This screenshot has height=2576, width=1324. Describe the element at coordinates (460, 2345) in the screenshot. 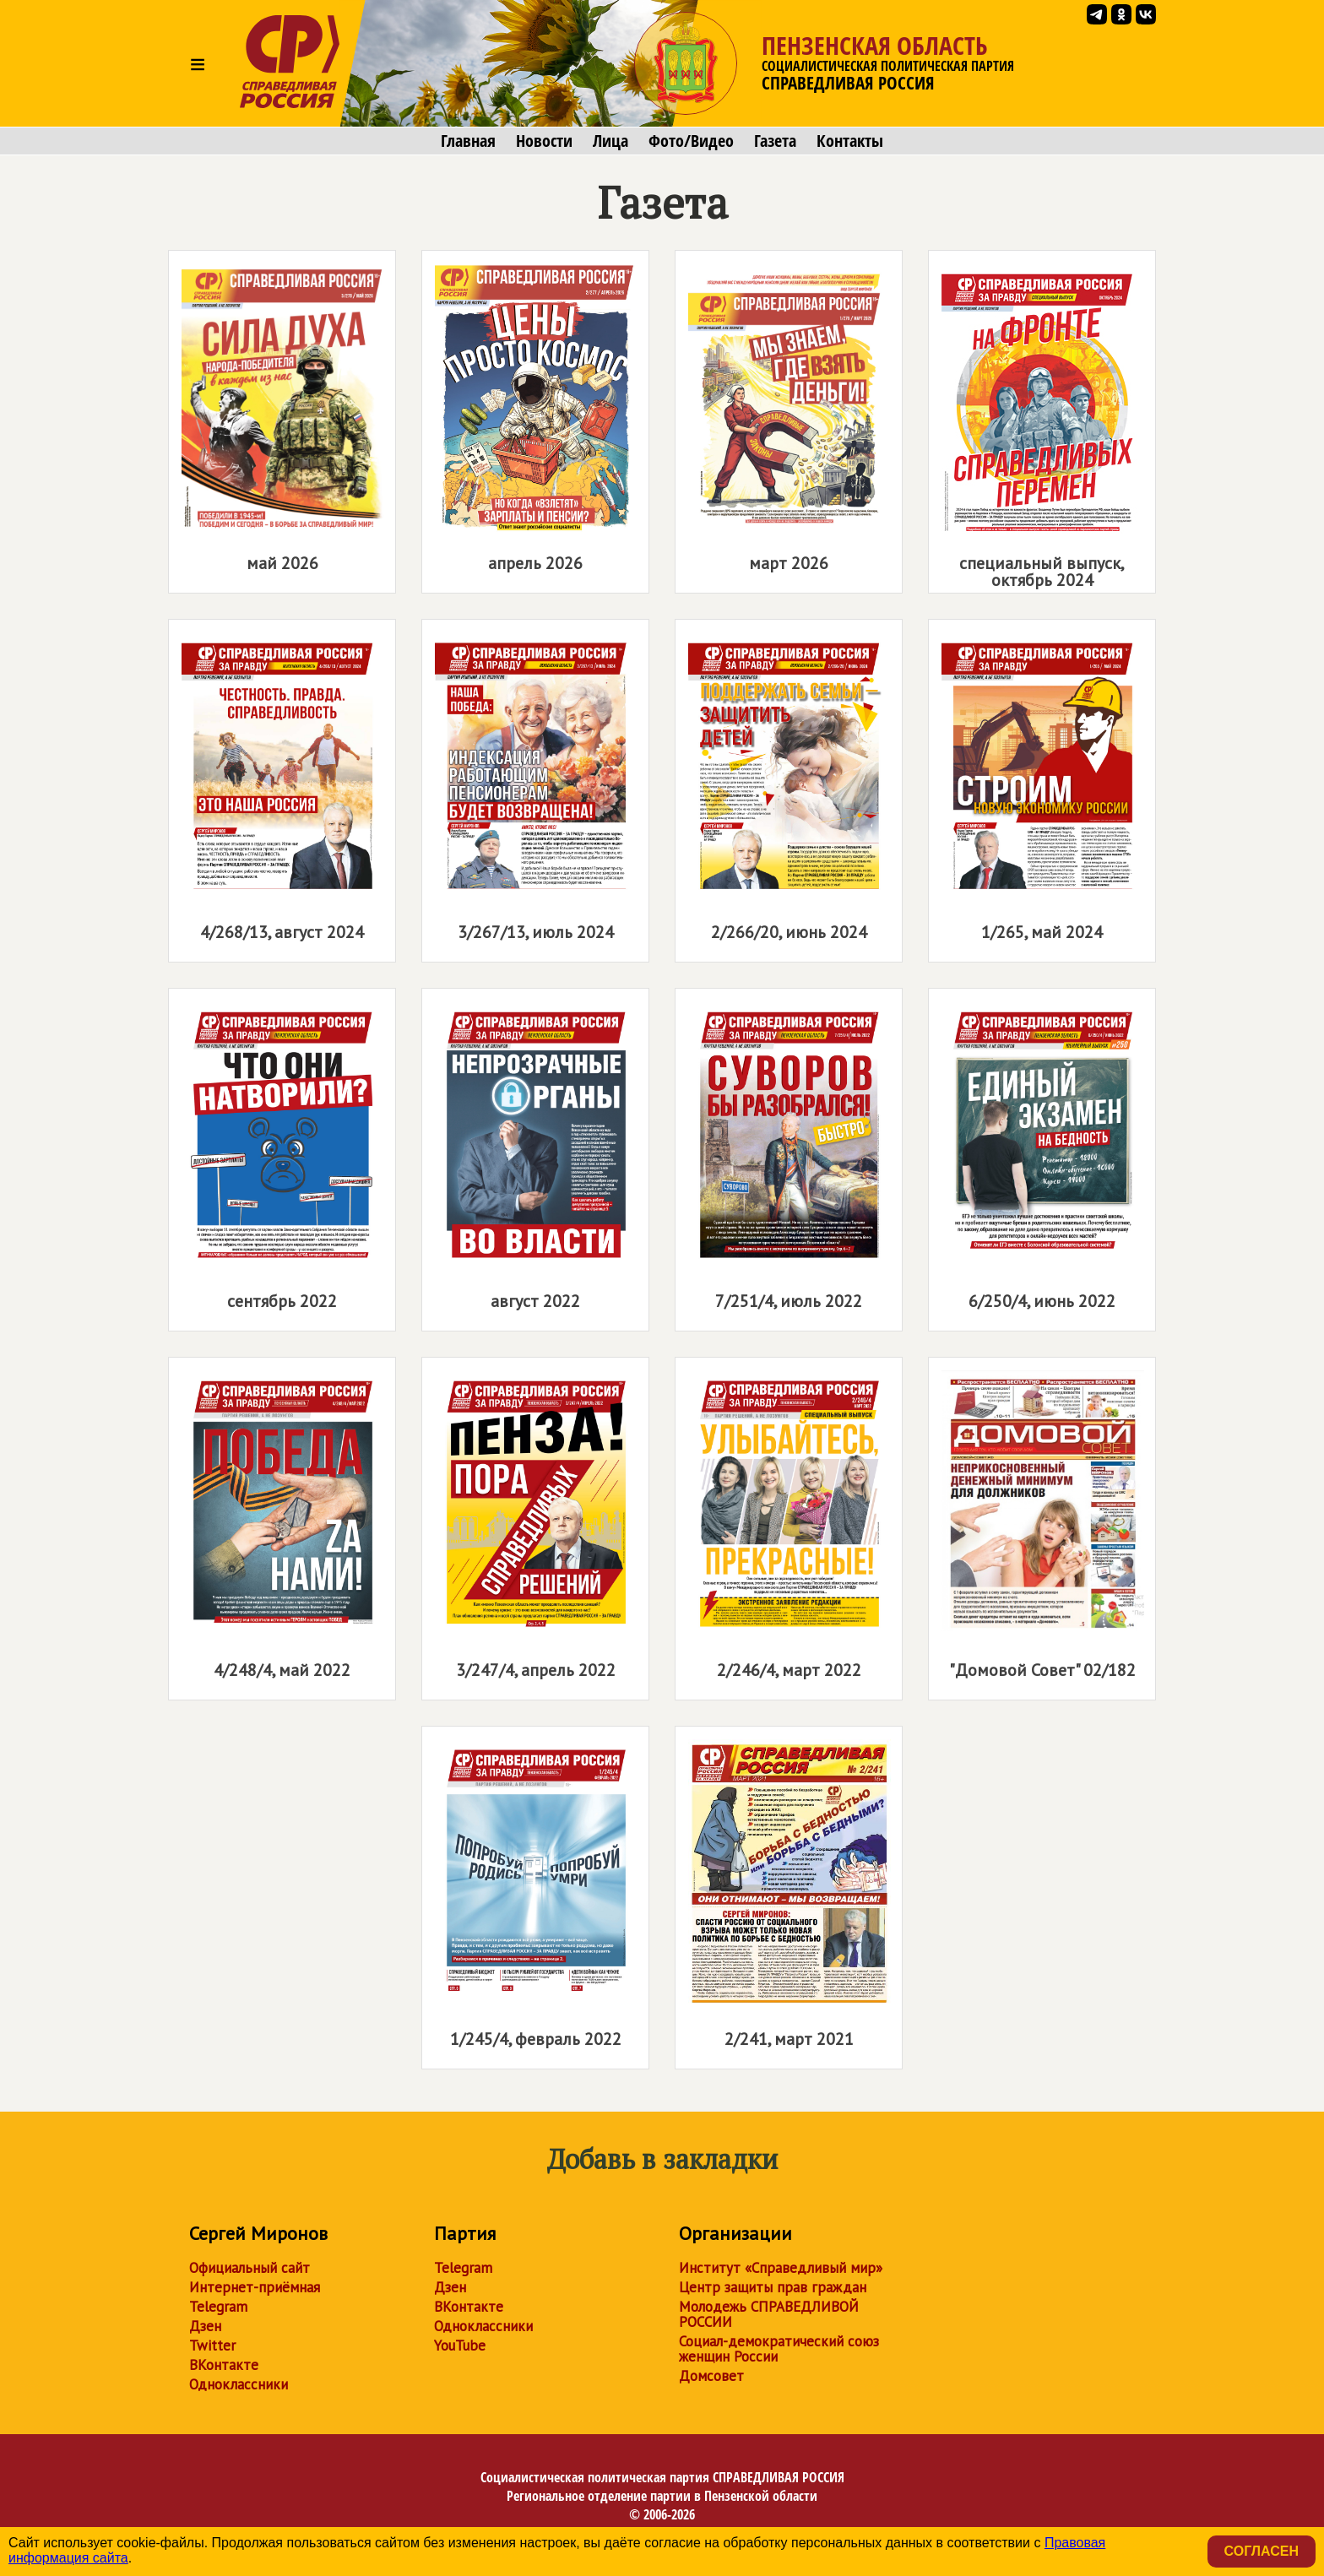

I see `YouTube` at that location.